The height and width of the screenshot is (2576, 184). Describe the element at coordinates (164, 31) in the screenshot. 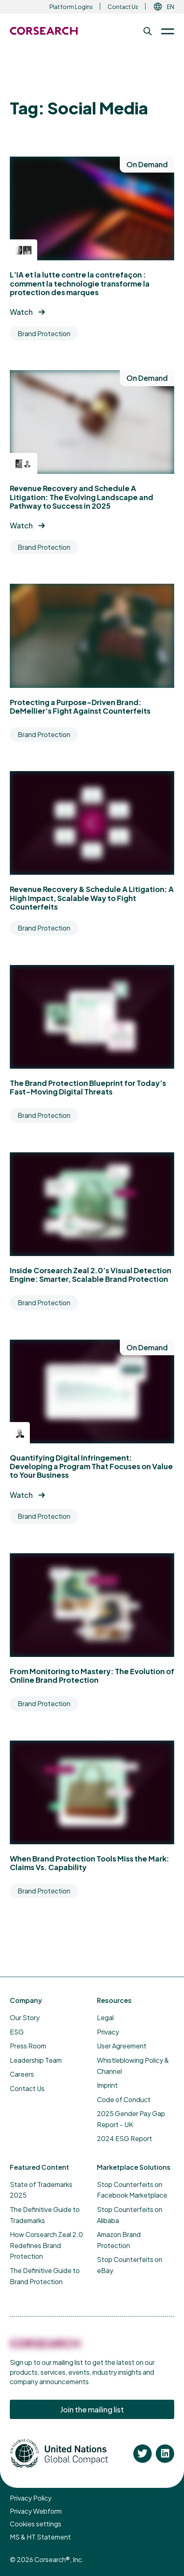

I see `[Toggle Menu]` at that location.